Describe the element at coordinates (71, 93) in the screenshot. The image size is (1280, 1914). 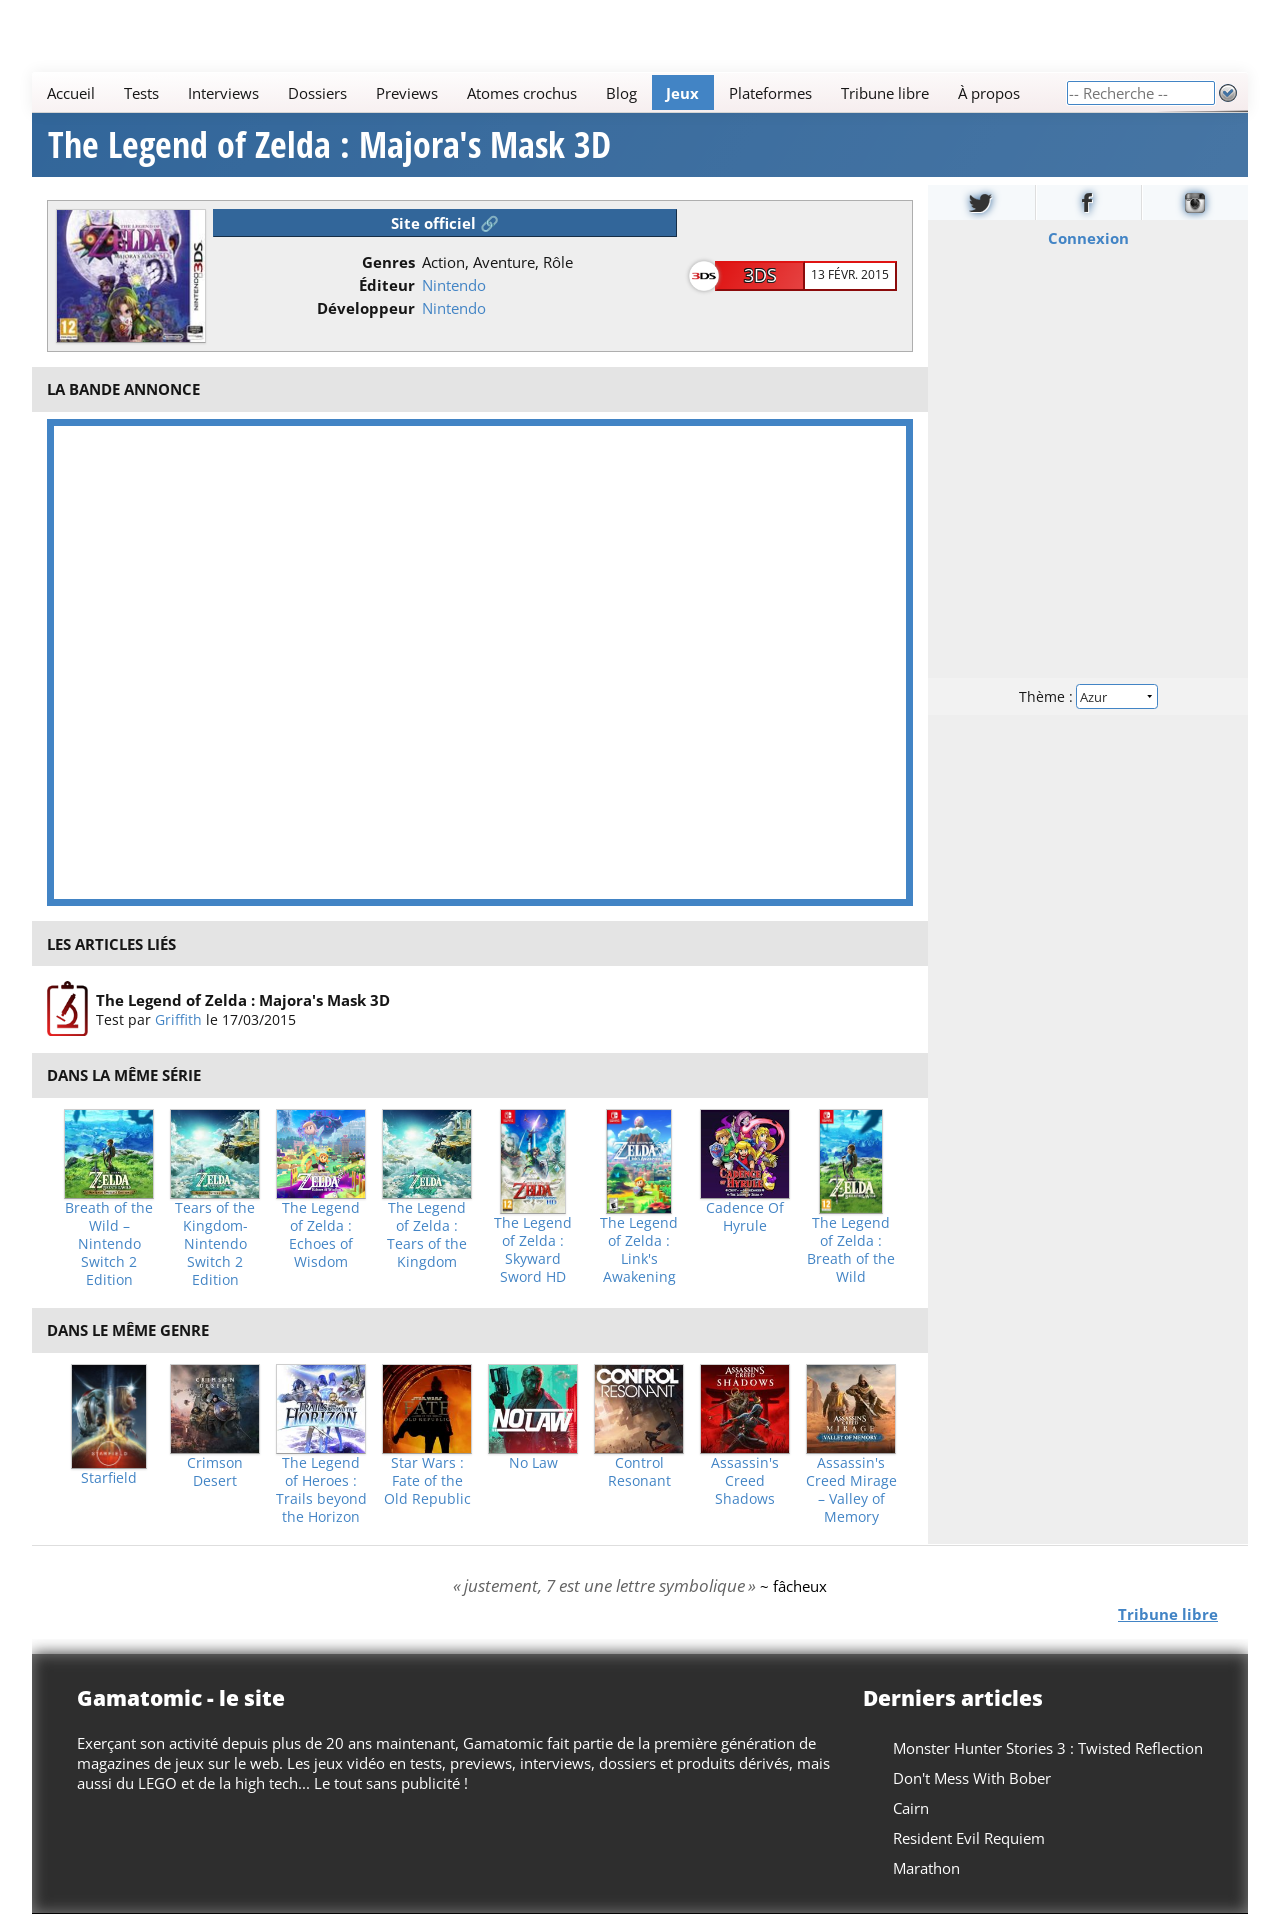
I see `Accueil` at that location.